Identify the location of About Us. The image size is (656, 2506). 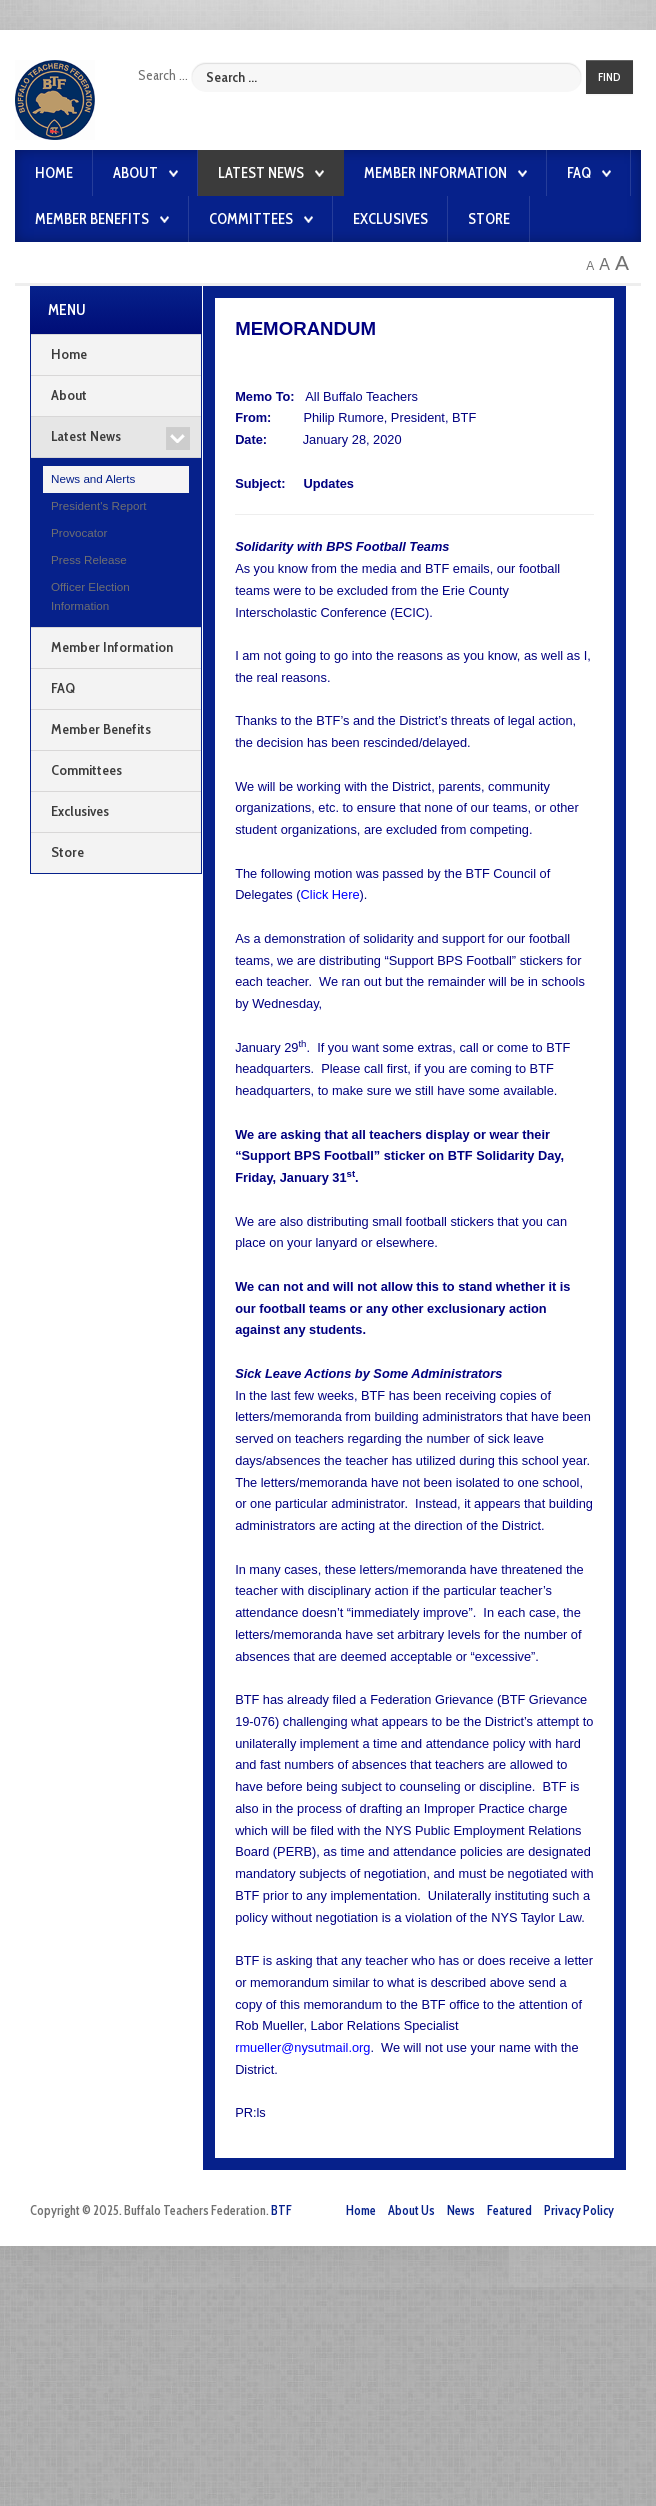
(411, 2210).